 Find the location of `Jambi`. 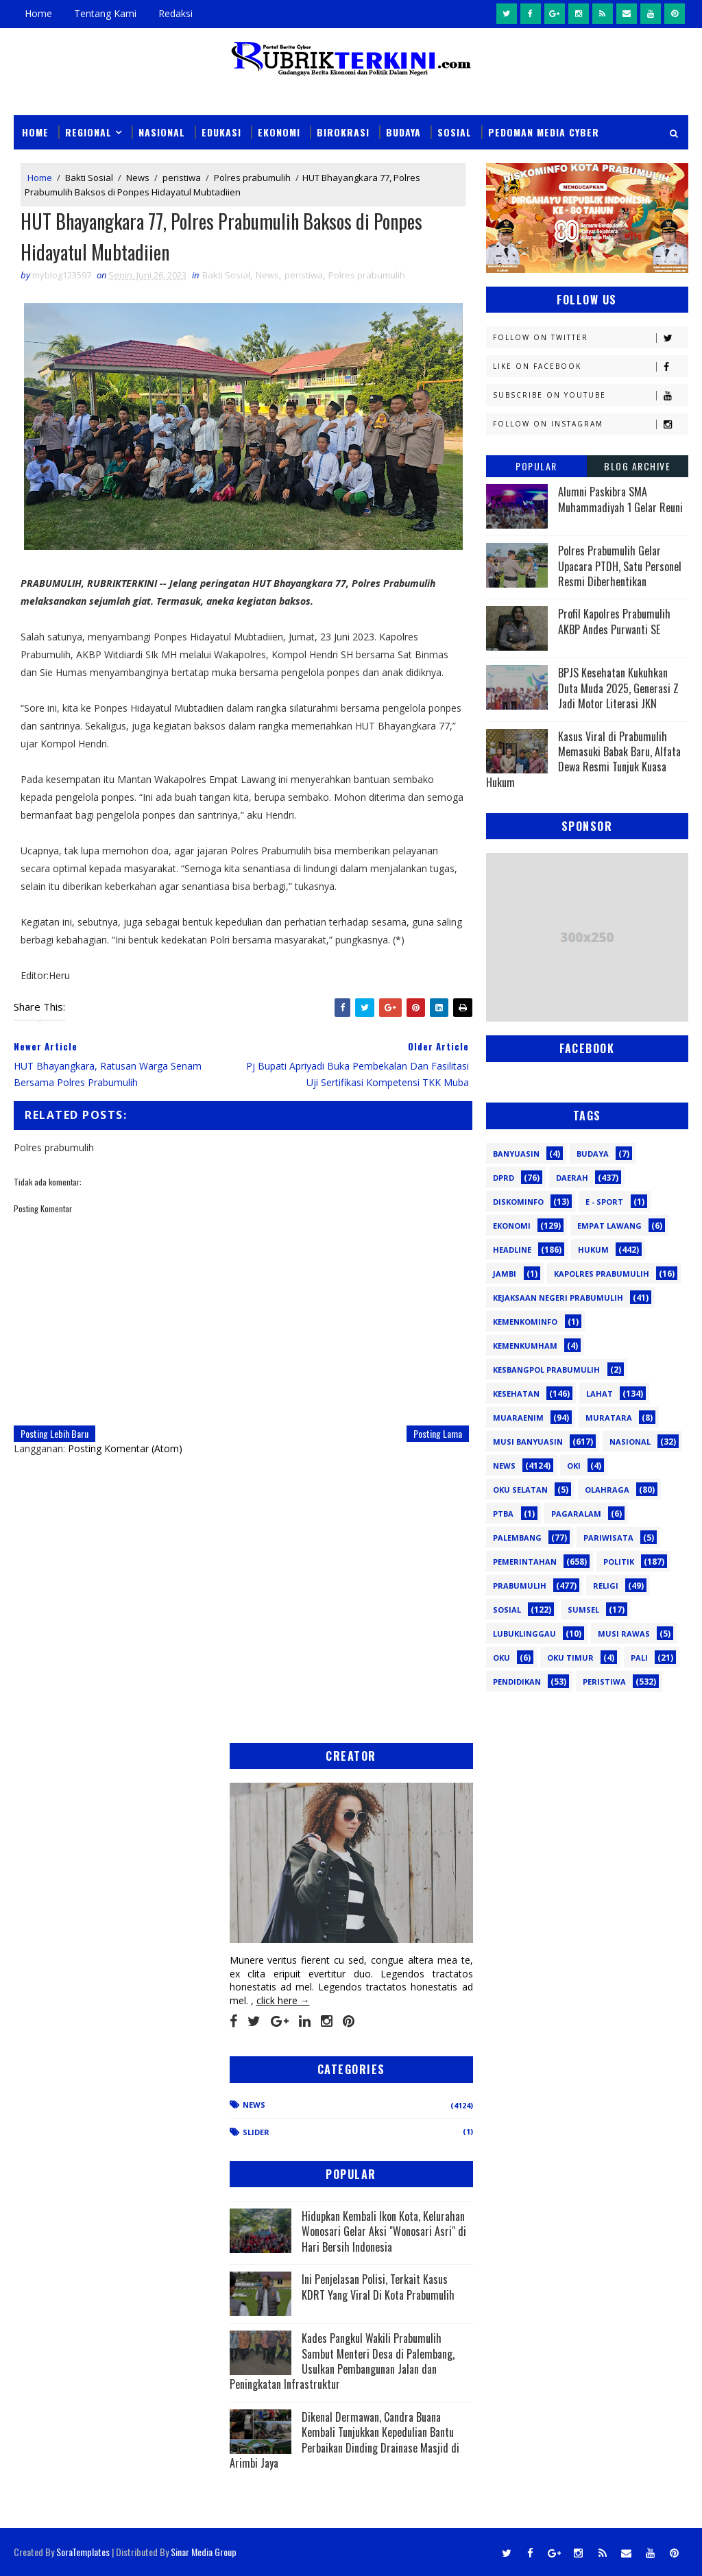

Jambi is located at coordinates (504, 1273).